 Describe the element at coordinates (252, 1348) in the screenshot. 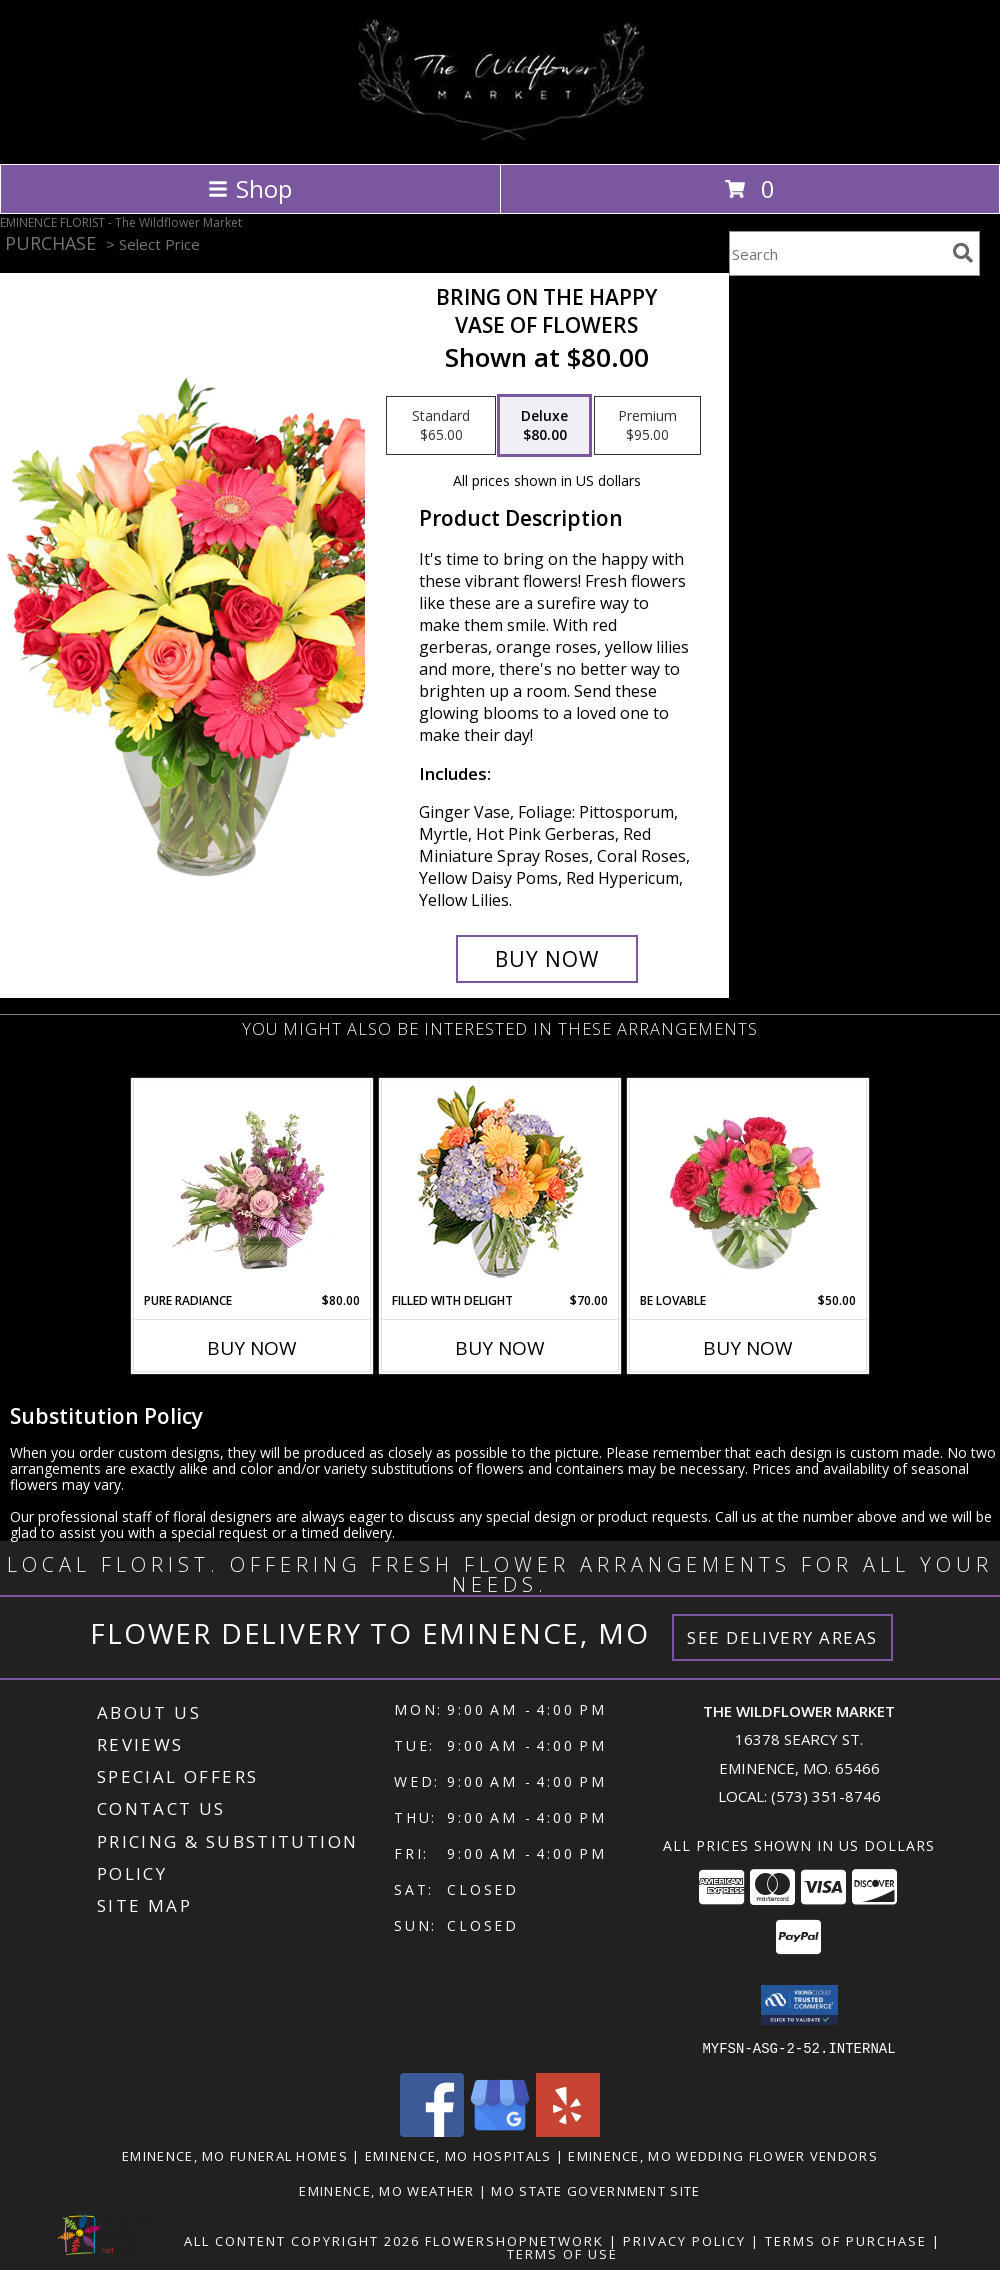

I see `Buy Now [Buy PURE RADIANCE Now for $80.00]` at that location.